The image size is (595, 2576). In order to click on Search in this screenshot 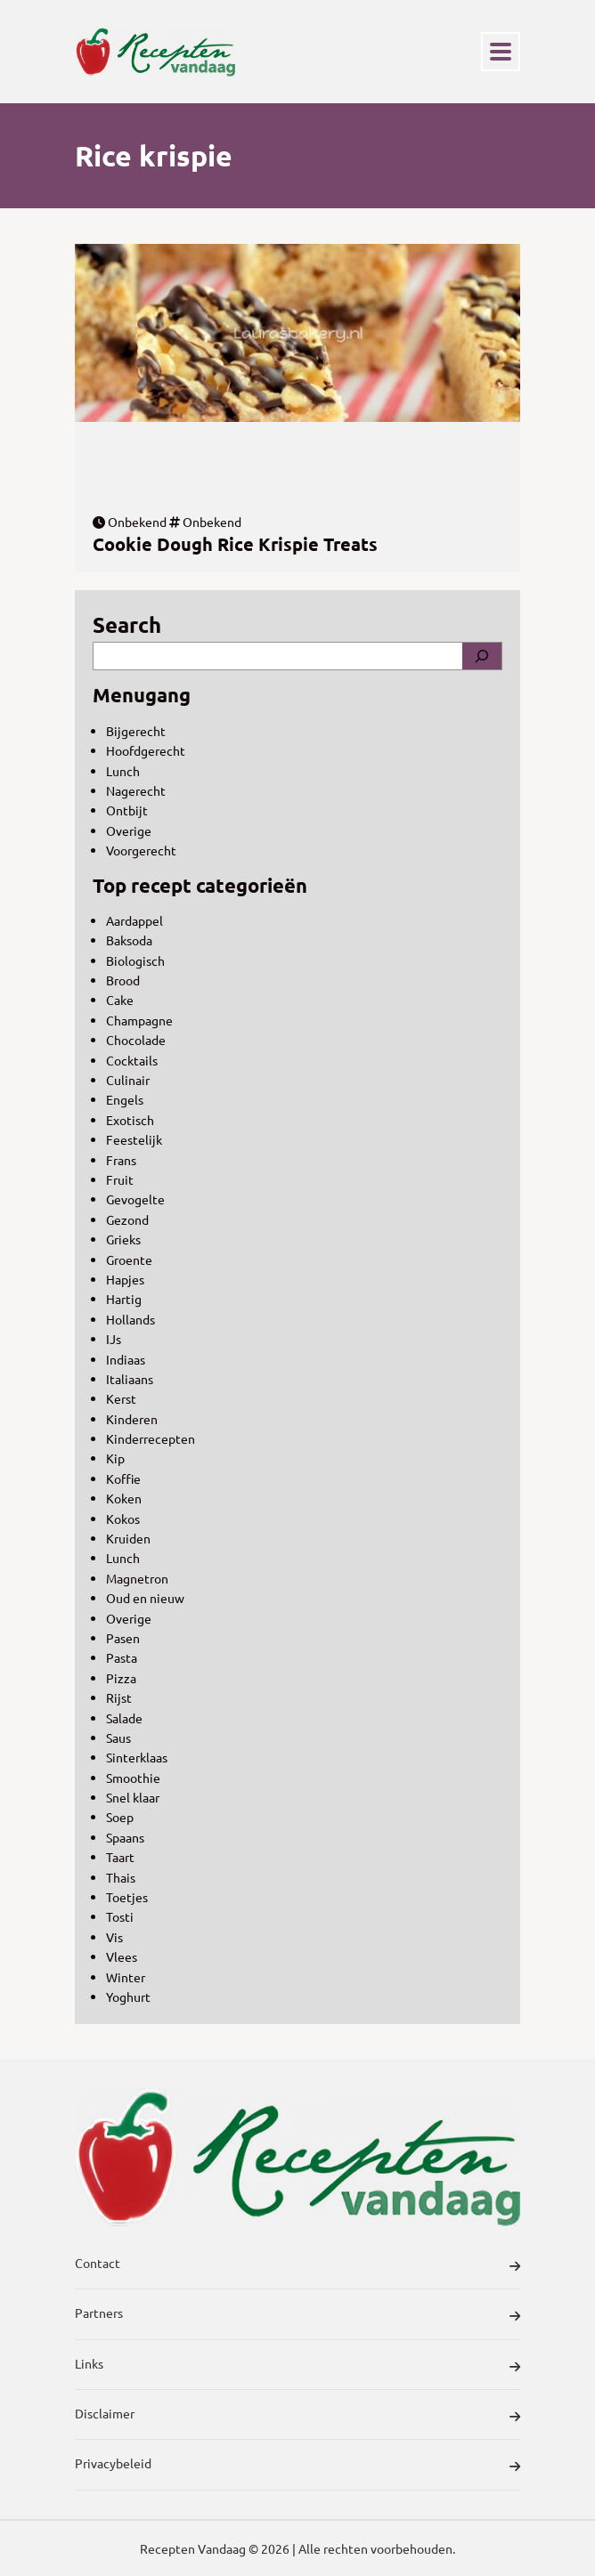, I will do `click(127, 624)`.